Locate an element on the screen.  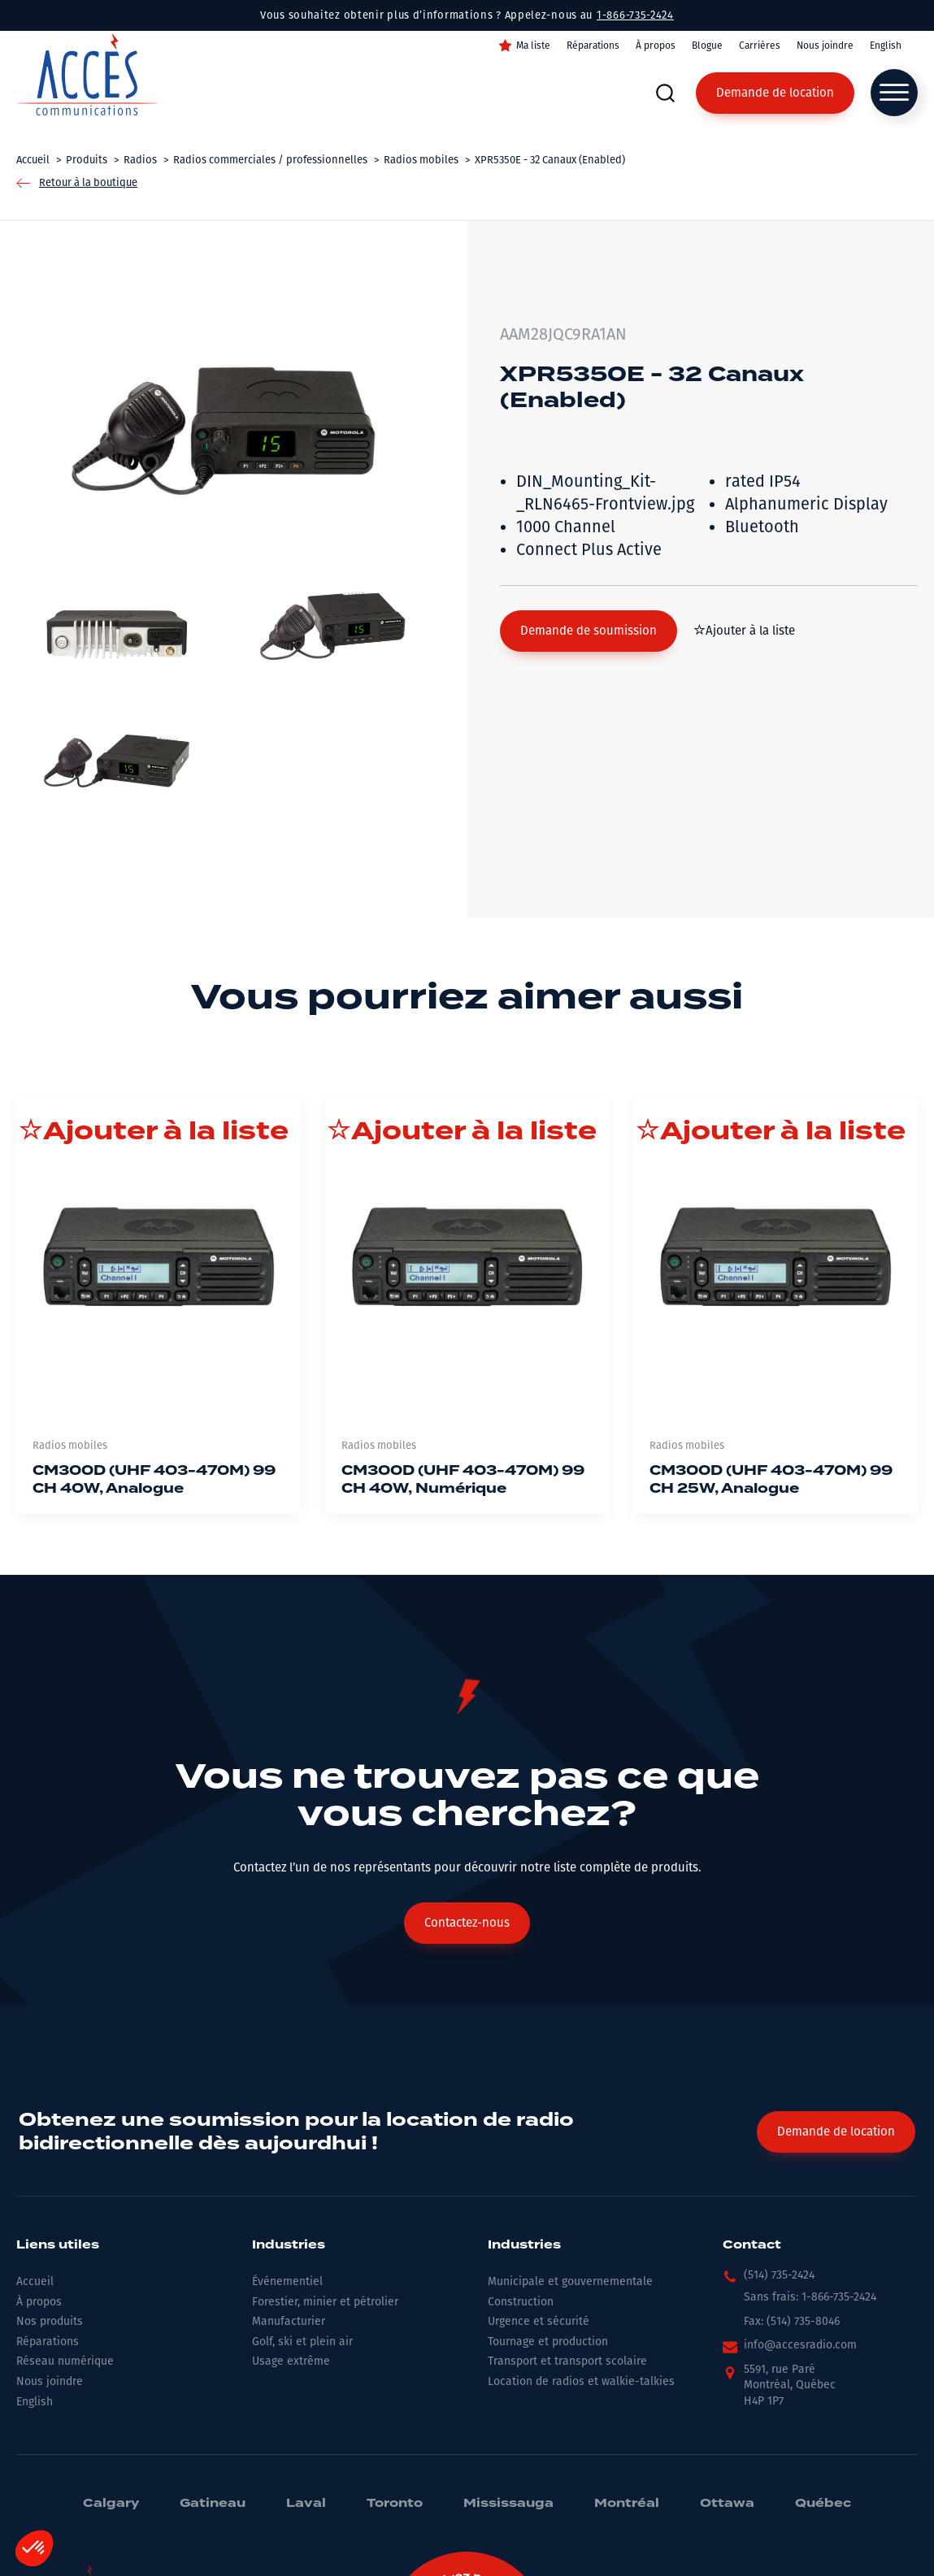
Accueil is located at coordinates (35, 2281).